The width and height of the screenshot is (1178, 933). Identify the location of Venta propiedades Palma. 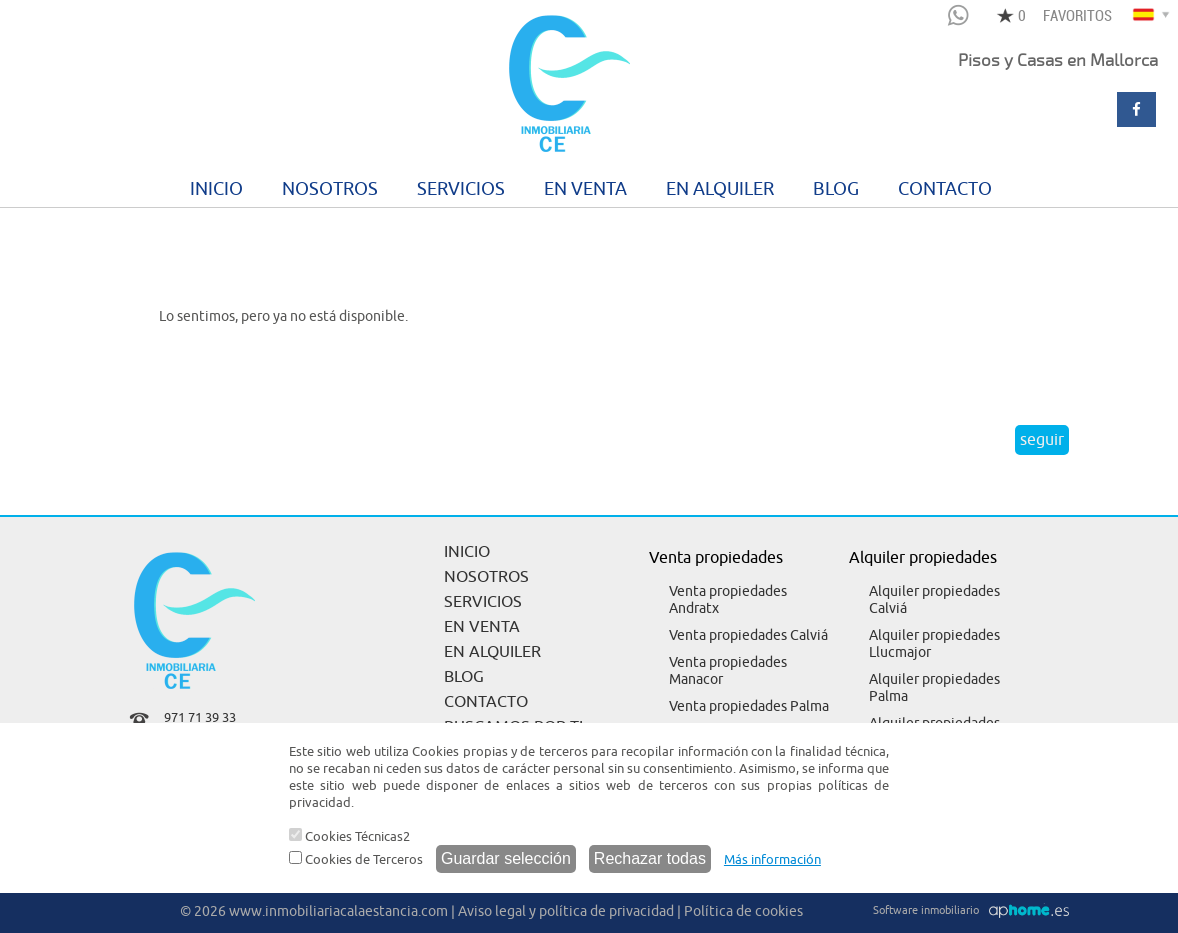
(749, 706).